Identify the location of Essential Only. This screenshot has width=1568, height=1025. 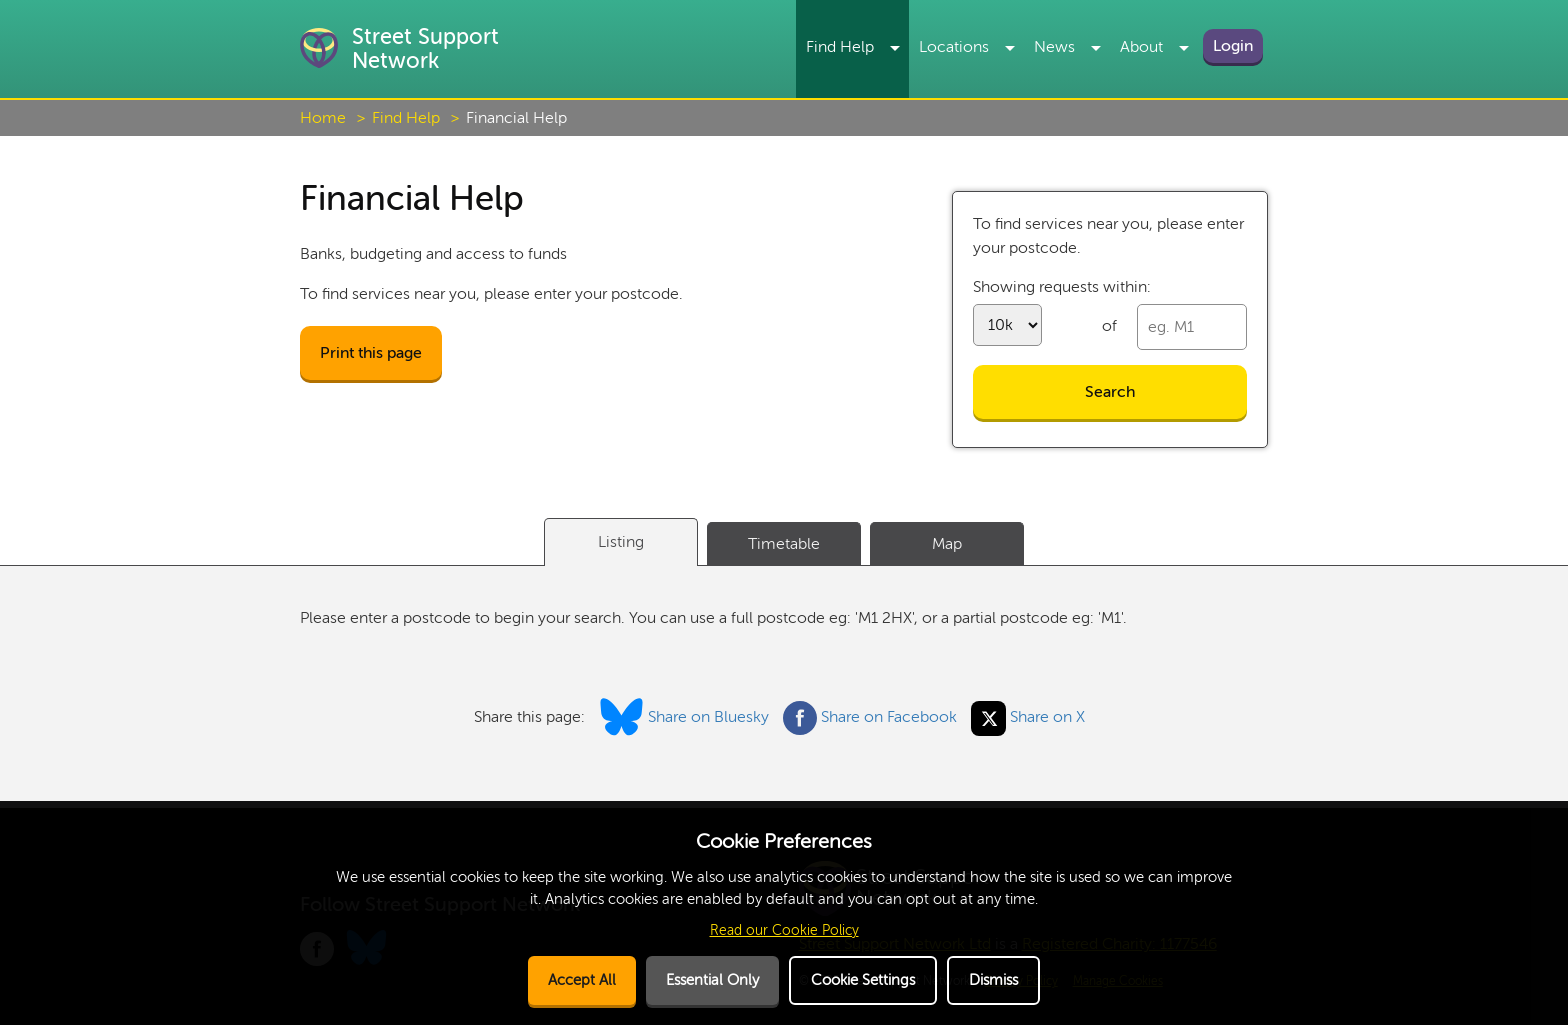
(712, 980).